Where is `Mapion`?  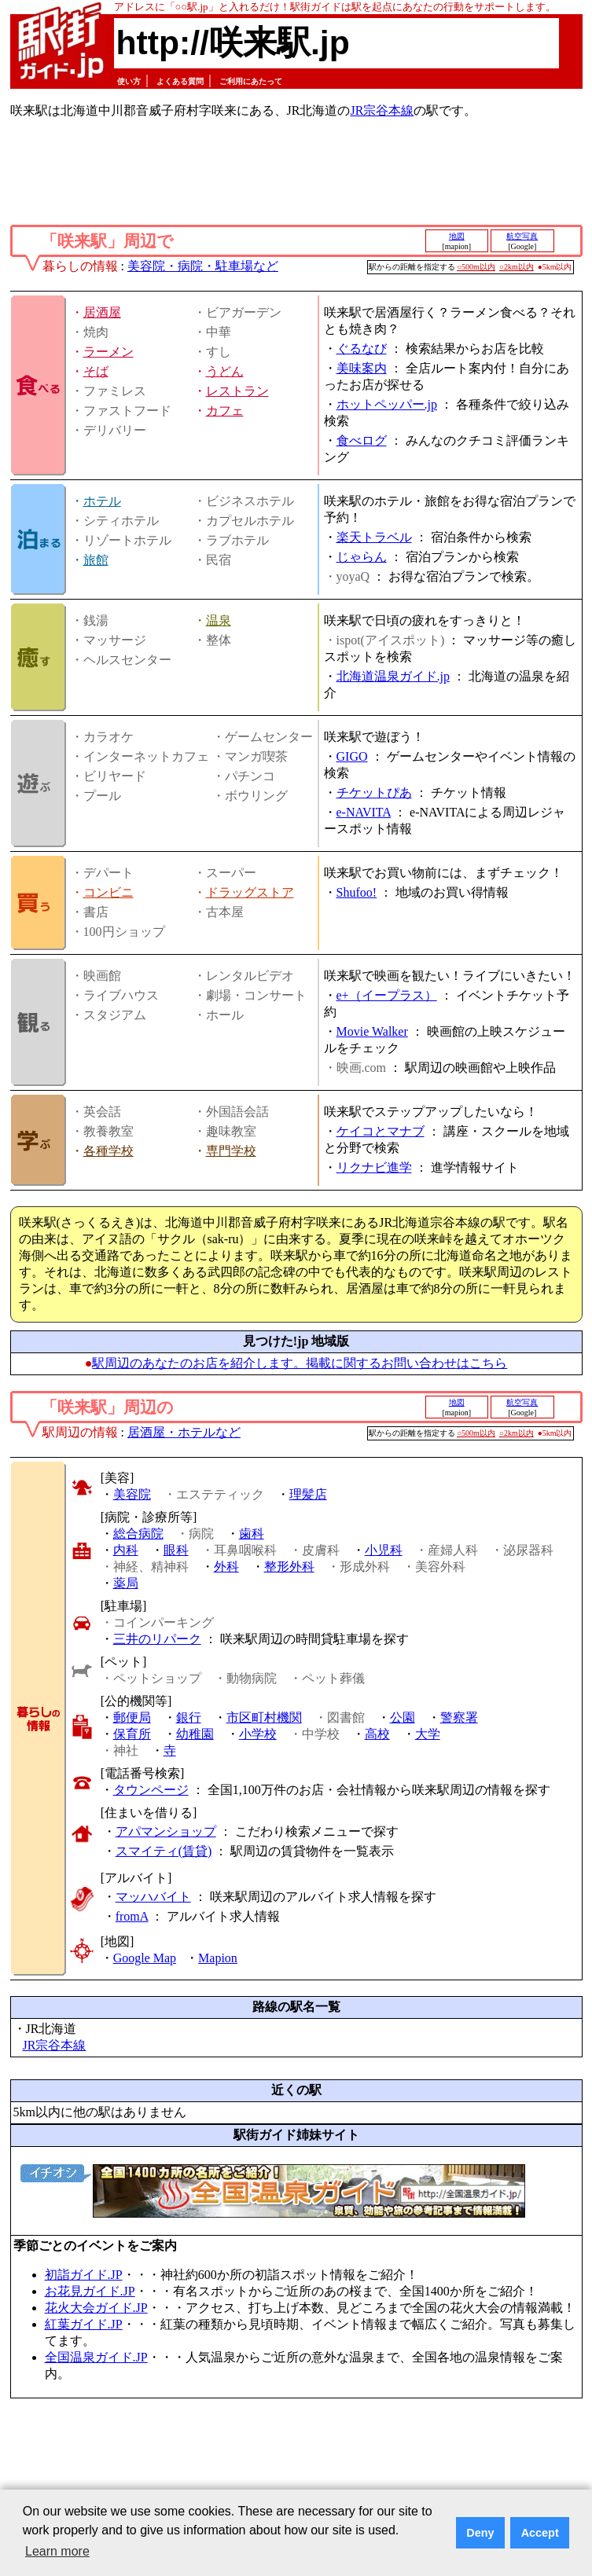
Mapion is located at coordinates (217, 1958).